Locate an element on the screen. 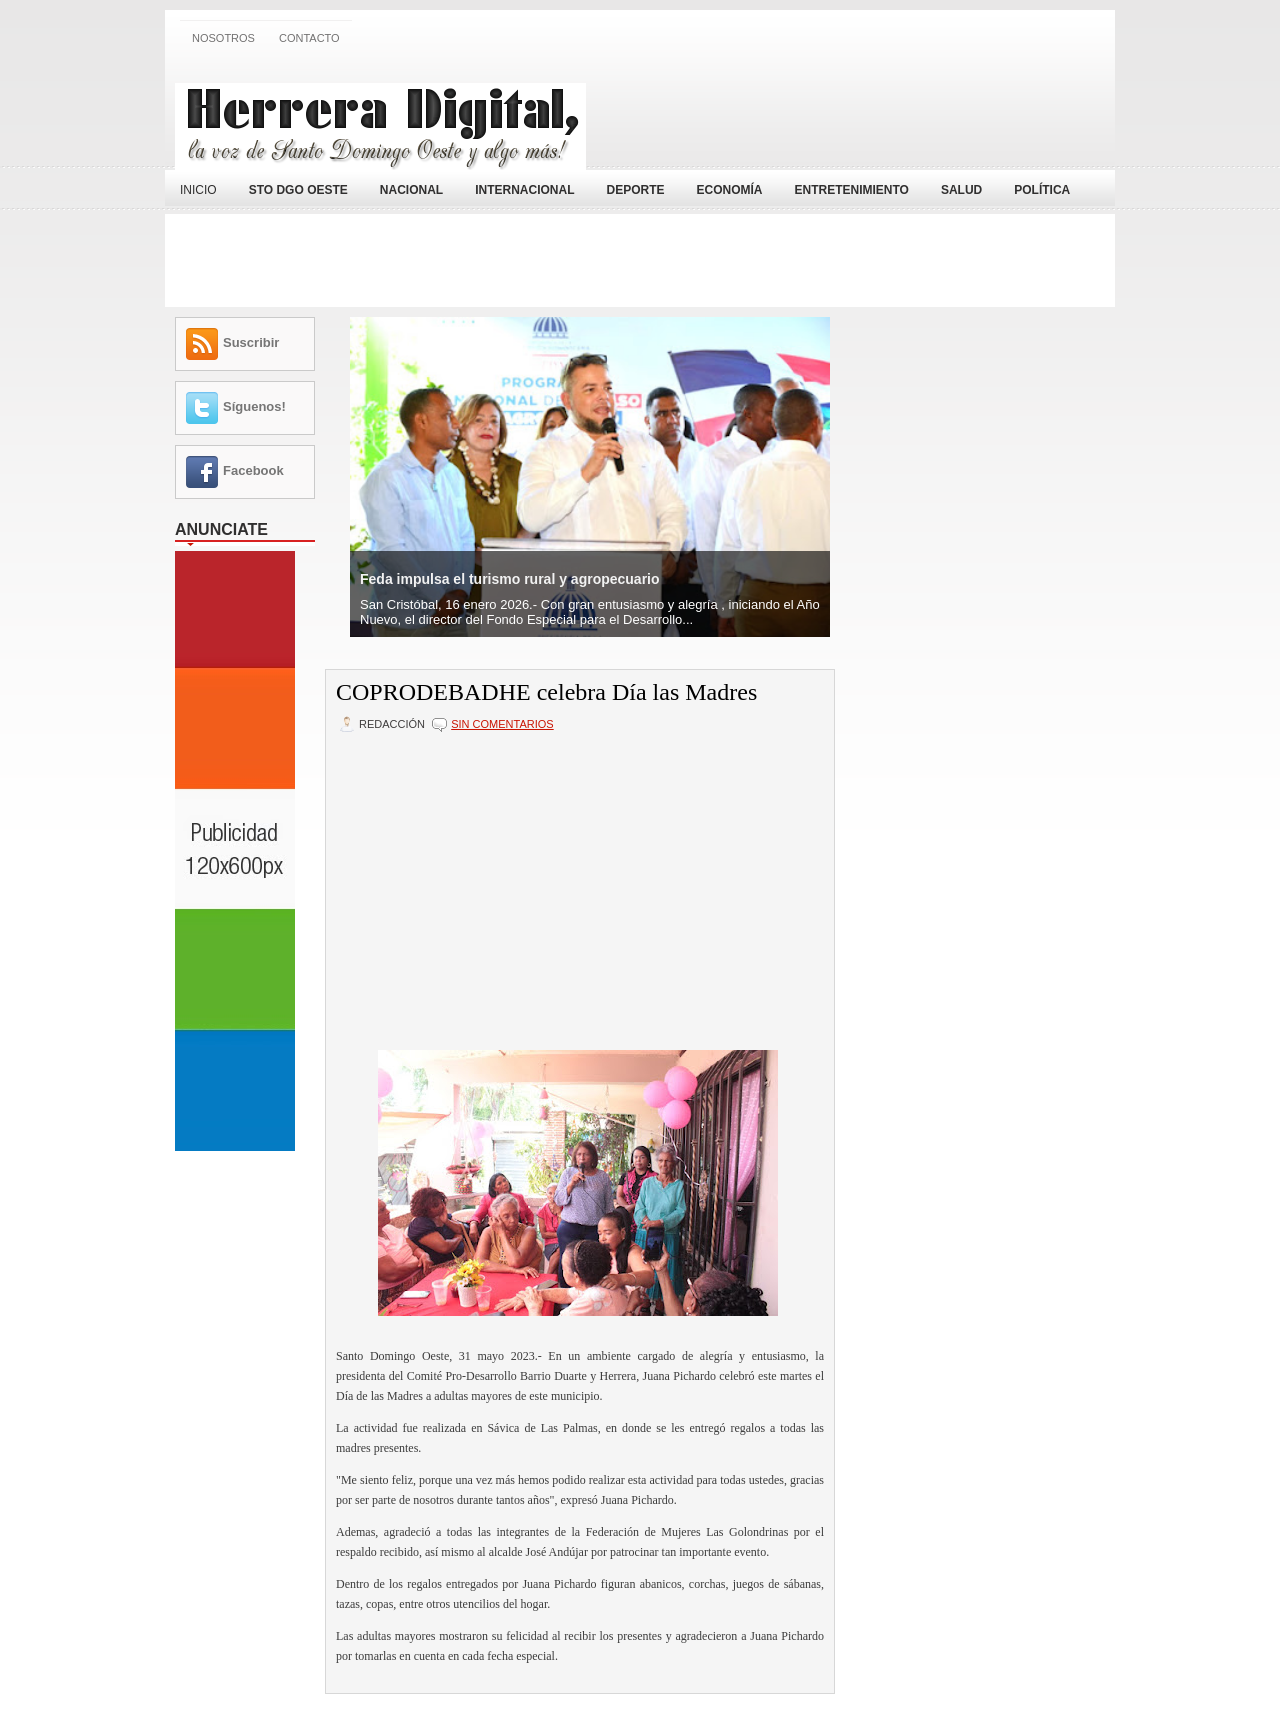  COPRODEBADHE celebra Día las Madres is located at coordinates (546, 692).